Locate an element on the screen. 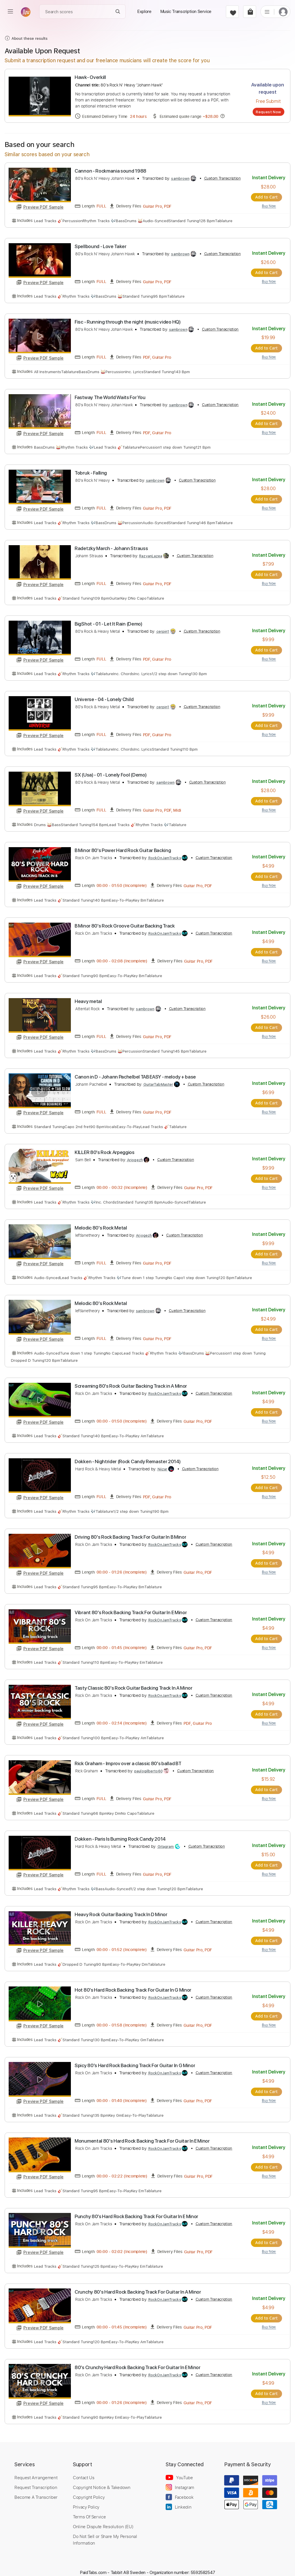 This screenshot has height=2576, width=295. [Search] is located at coordinates (118, 11).